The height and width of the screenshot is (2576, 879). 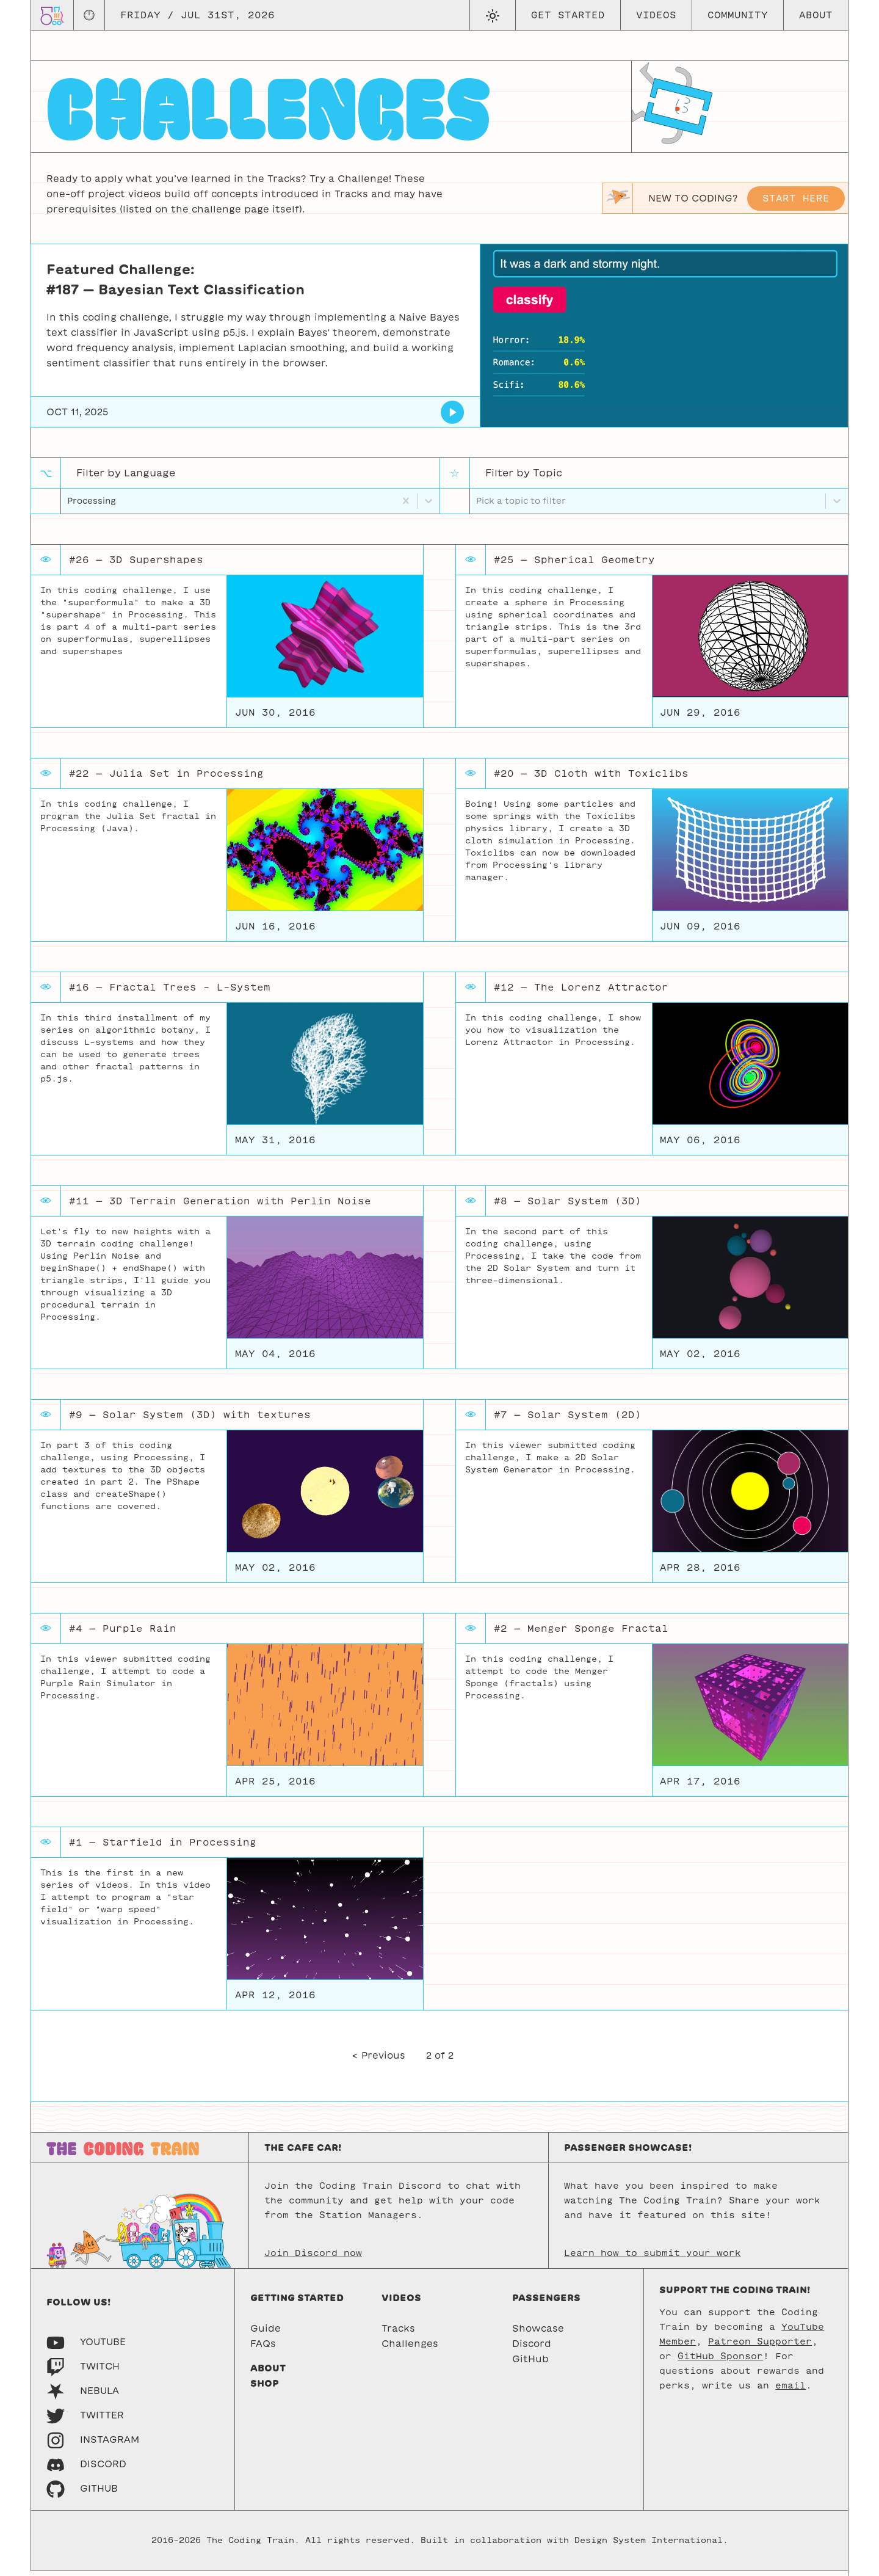 I want to click on #12 — The Lorenz Attractor, so click(x=581, y=992).